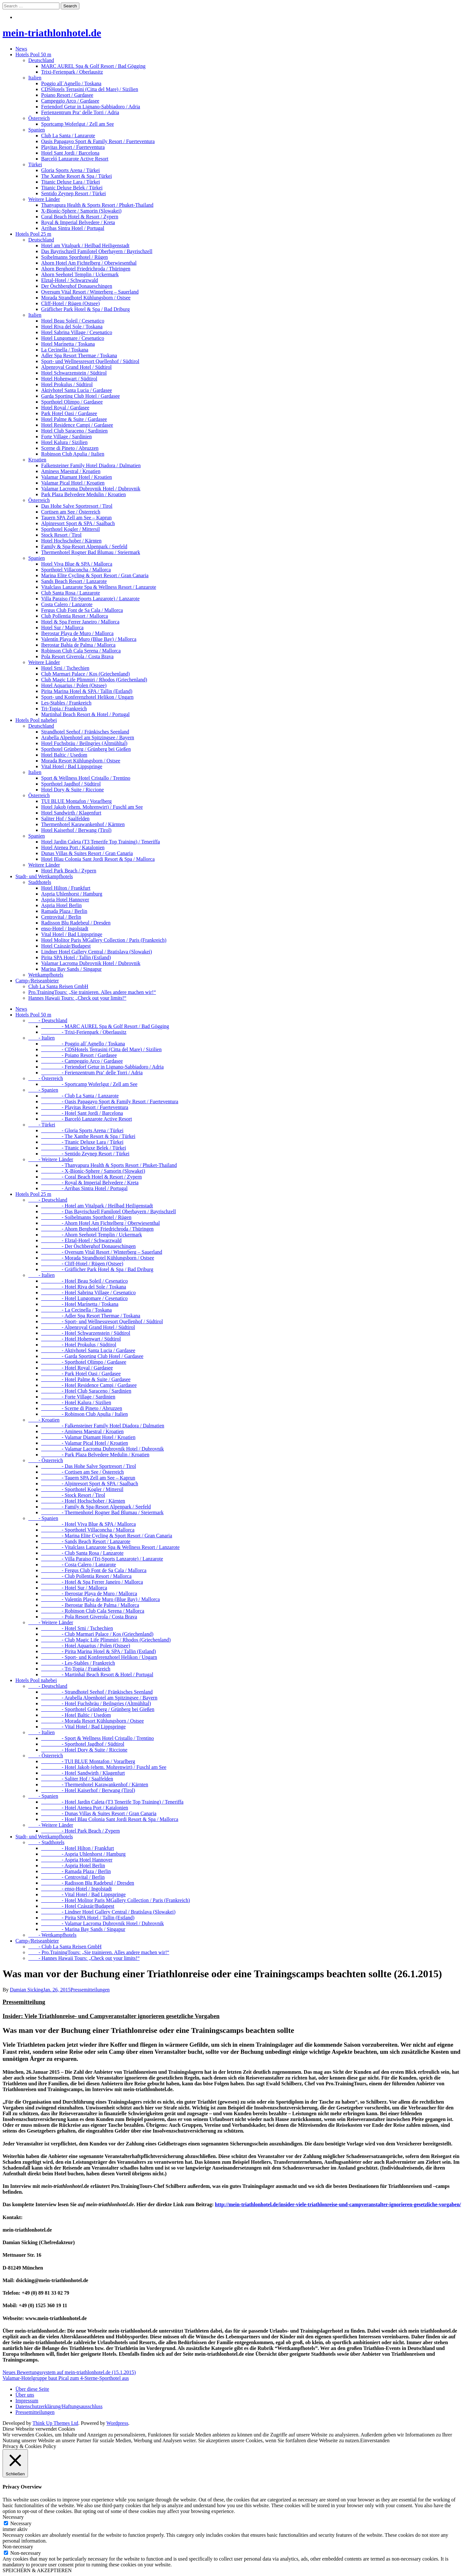 Image resolution: width=465 pixels, height=2576 pixels. Describe the element at coordinates (87, 853) in the screenshot. I see `Dunas Villas & Suites Resort / Gran Canaria` at that location.